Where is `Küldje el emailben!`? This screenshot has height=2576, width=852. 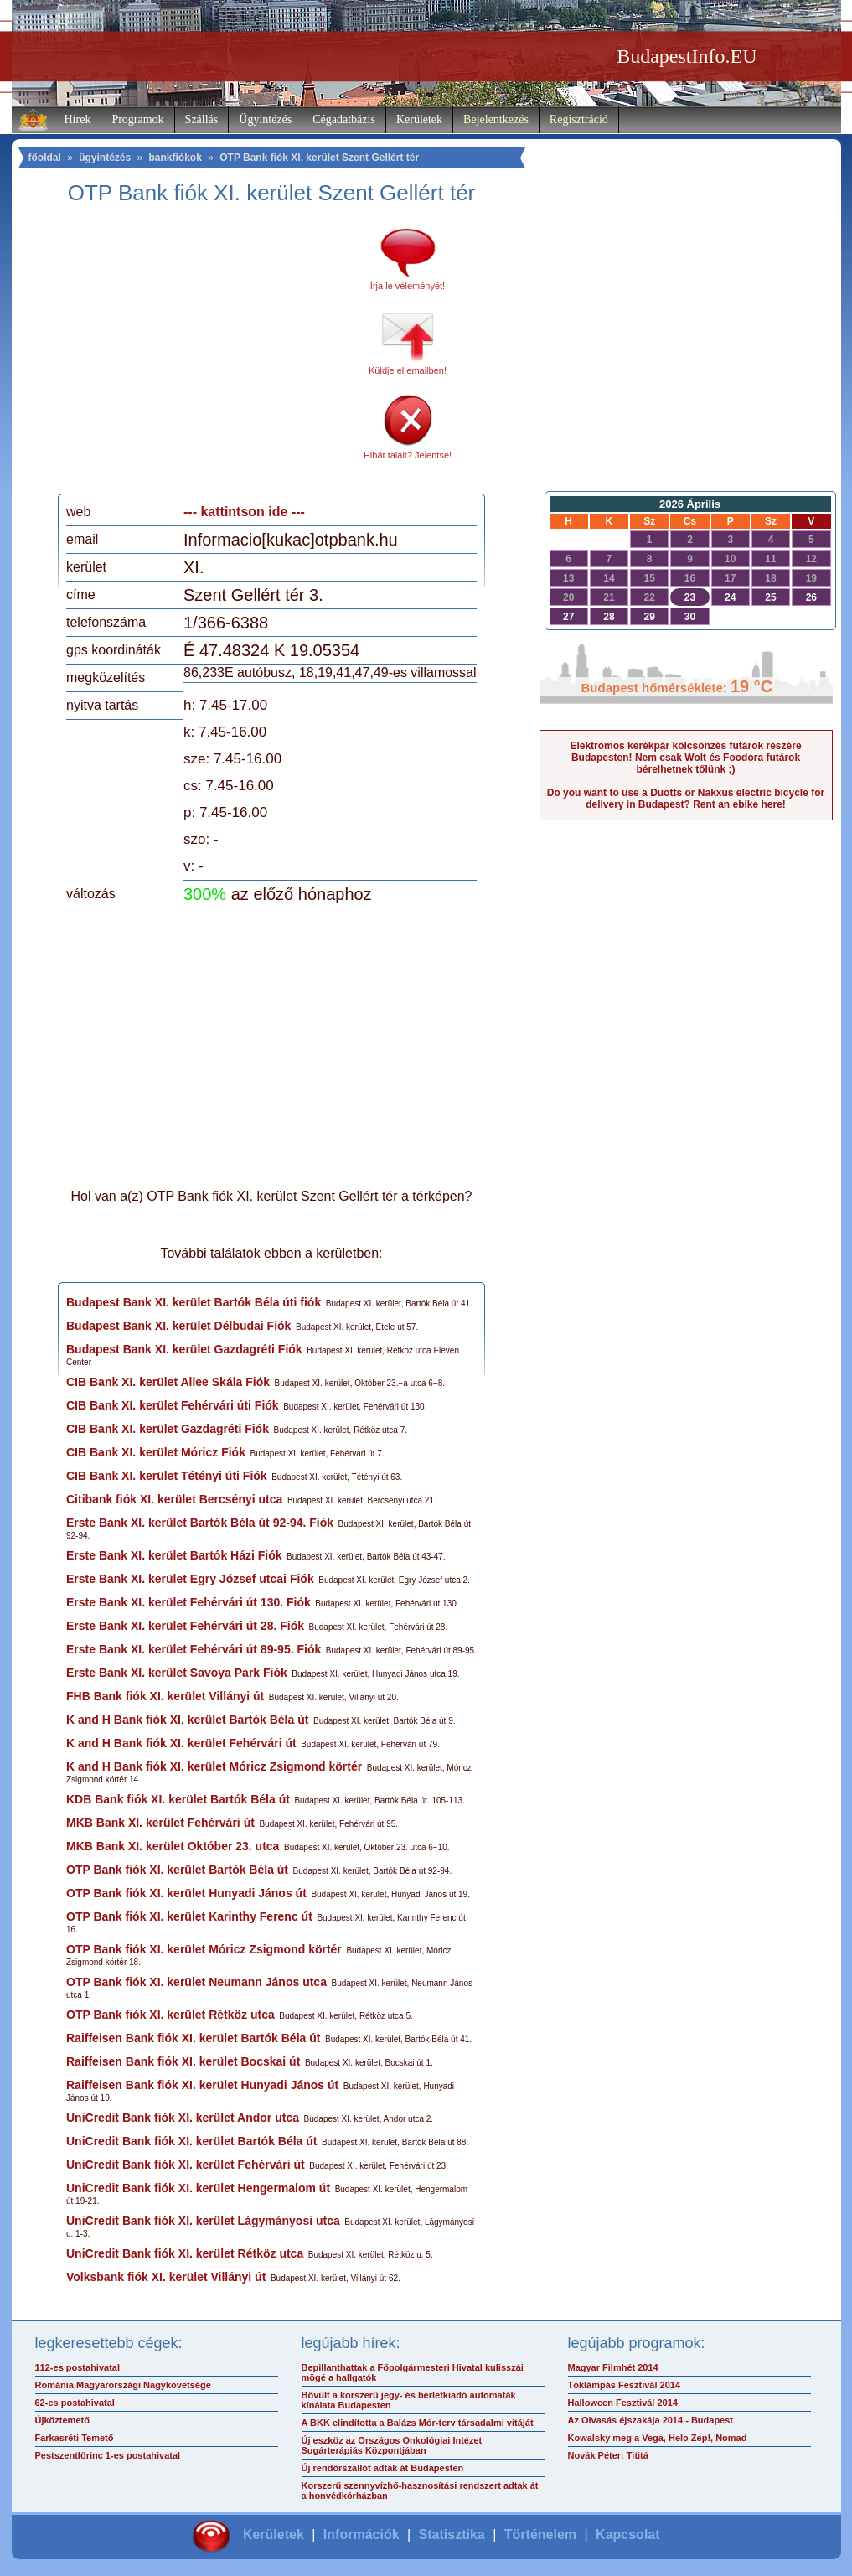
Küldje el emailben! is located at coordinates (408, 370).